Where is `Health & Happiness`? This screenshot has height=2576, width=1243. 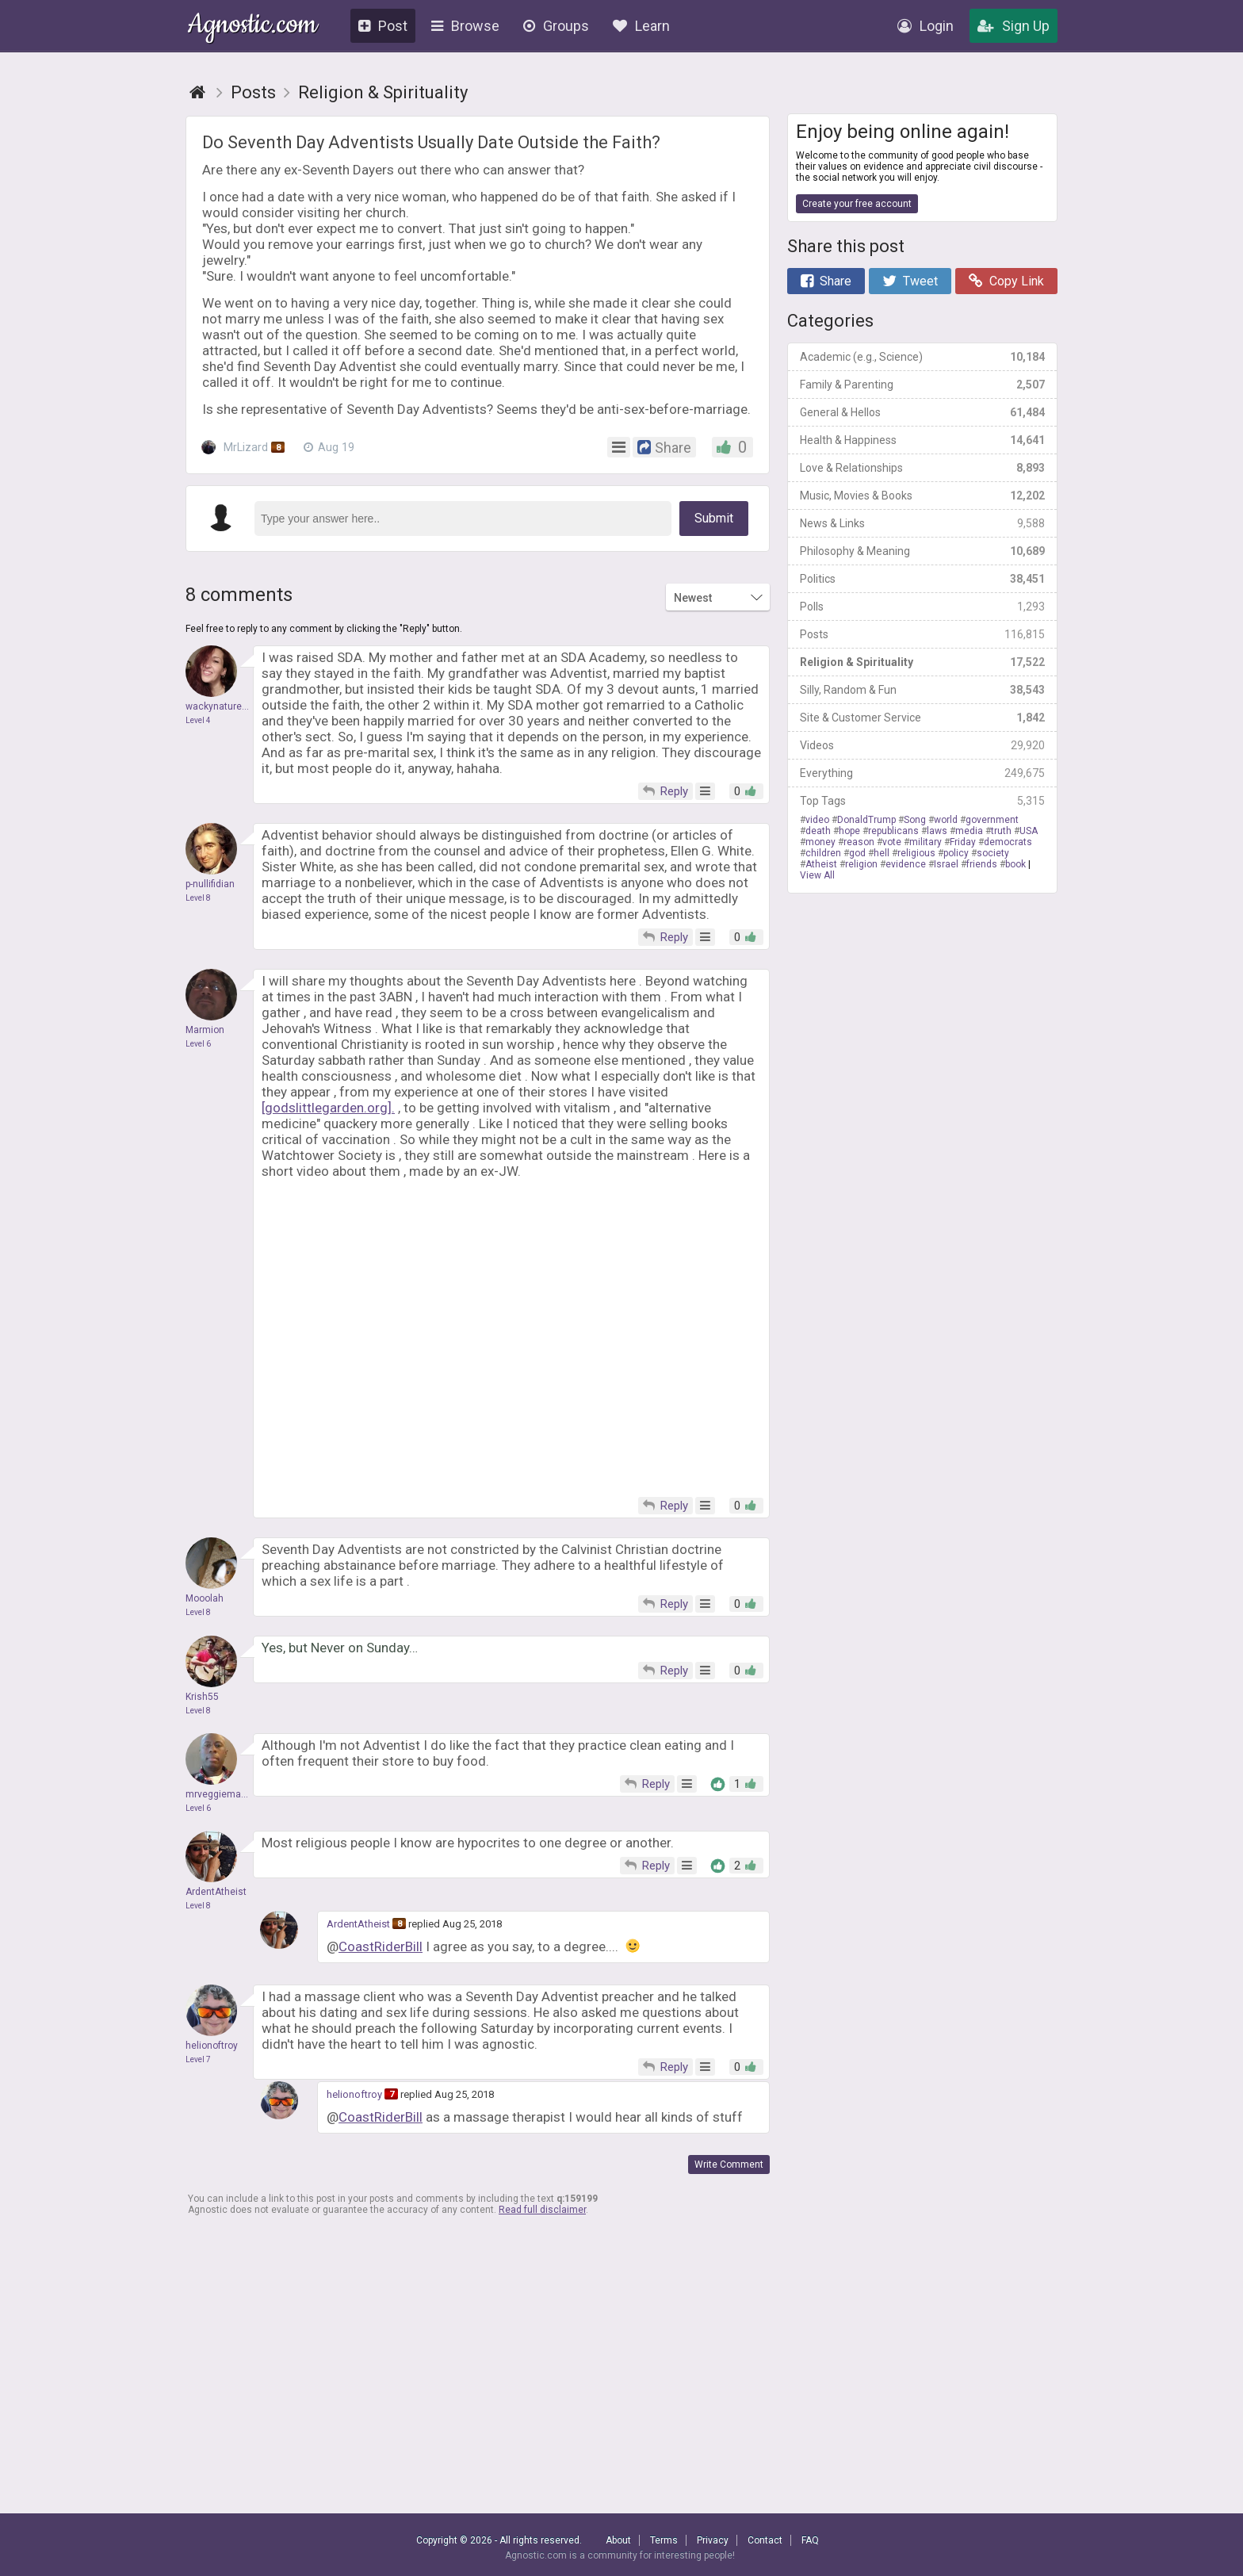
Health & Happiness is located at coordinates (922, 440).